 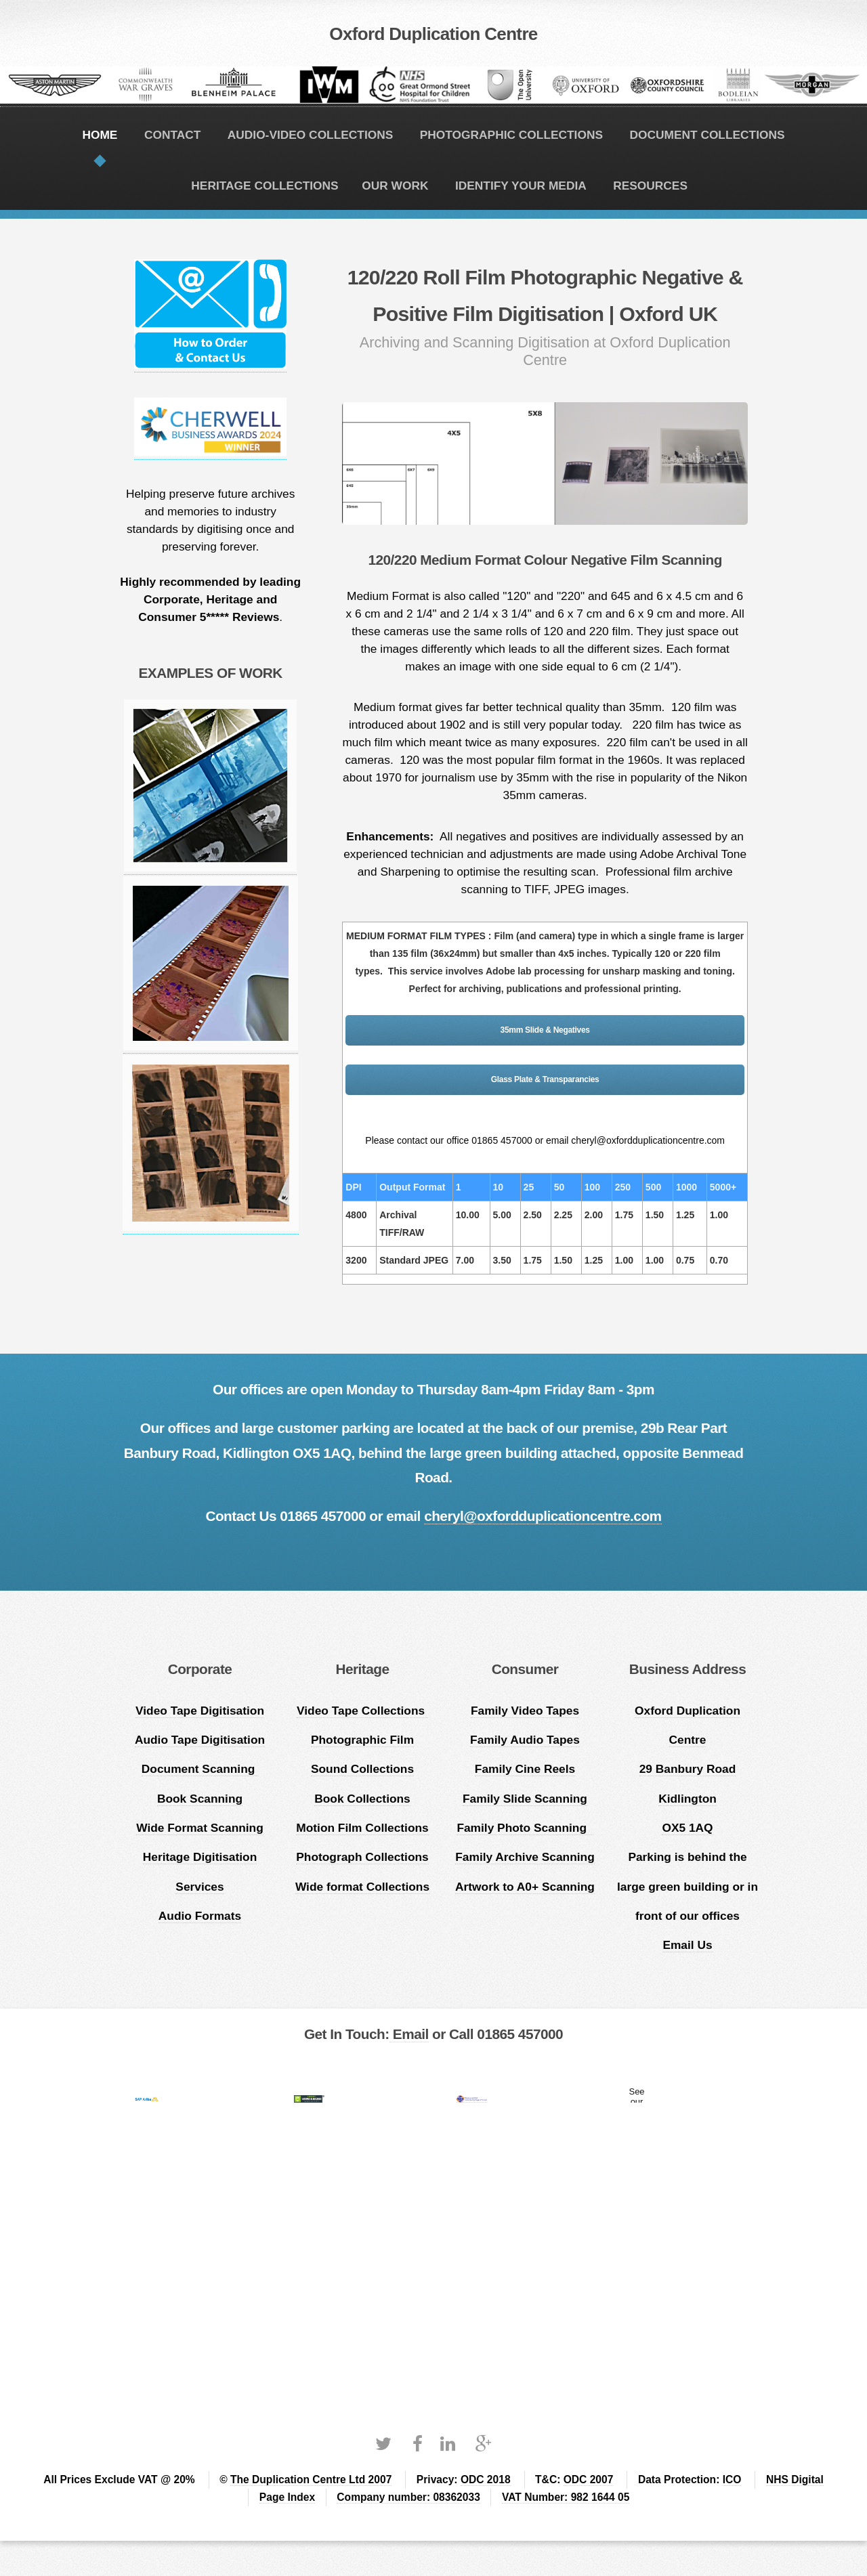 I want to click on AUDIO-VIDEO COLLECTIONS, so click(x=311, y=135).